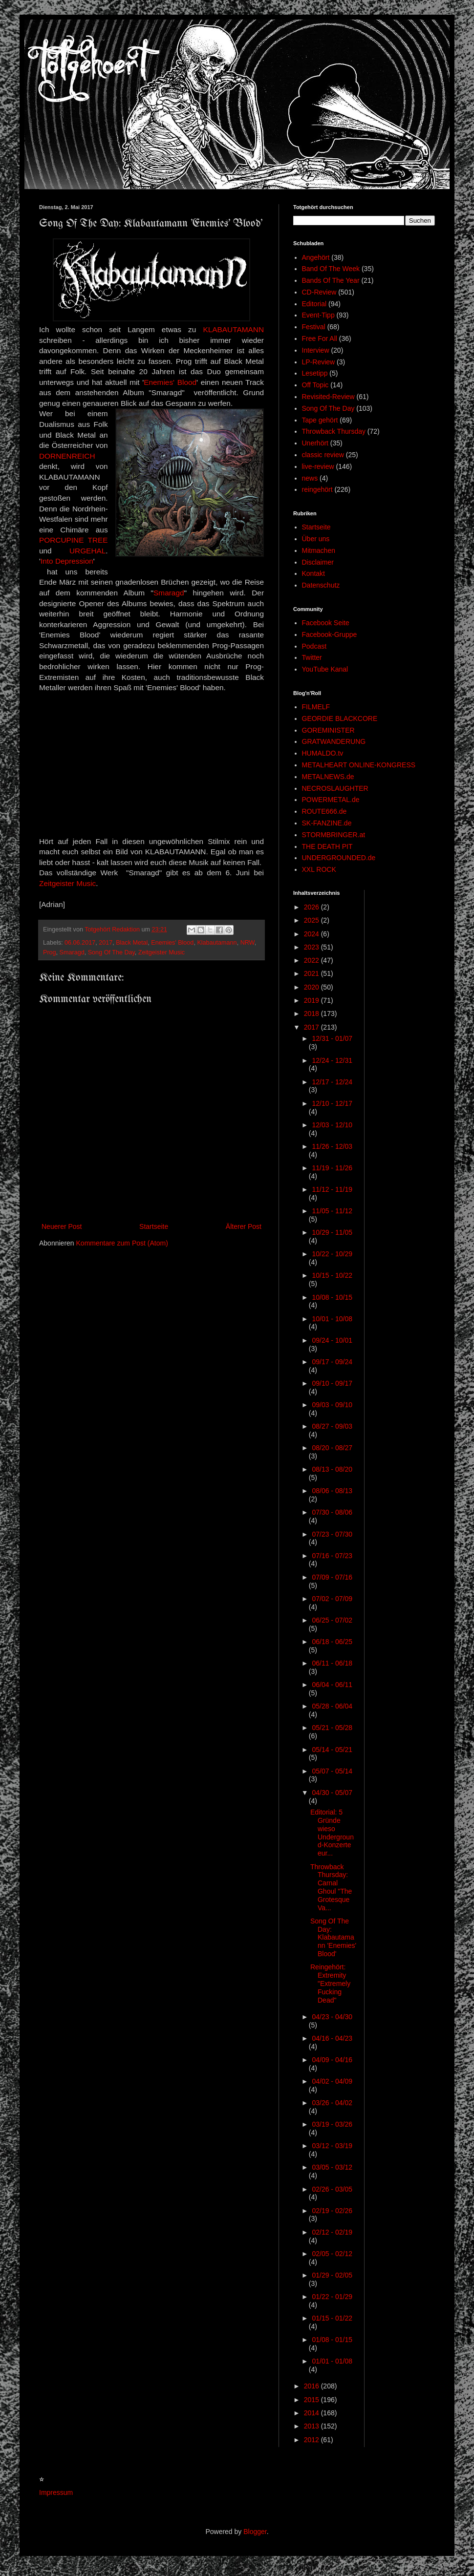  Describe the element at coordinates (332, 2211) in the screenshot. I see `02/19 - 02/26` at that location.